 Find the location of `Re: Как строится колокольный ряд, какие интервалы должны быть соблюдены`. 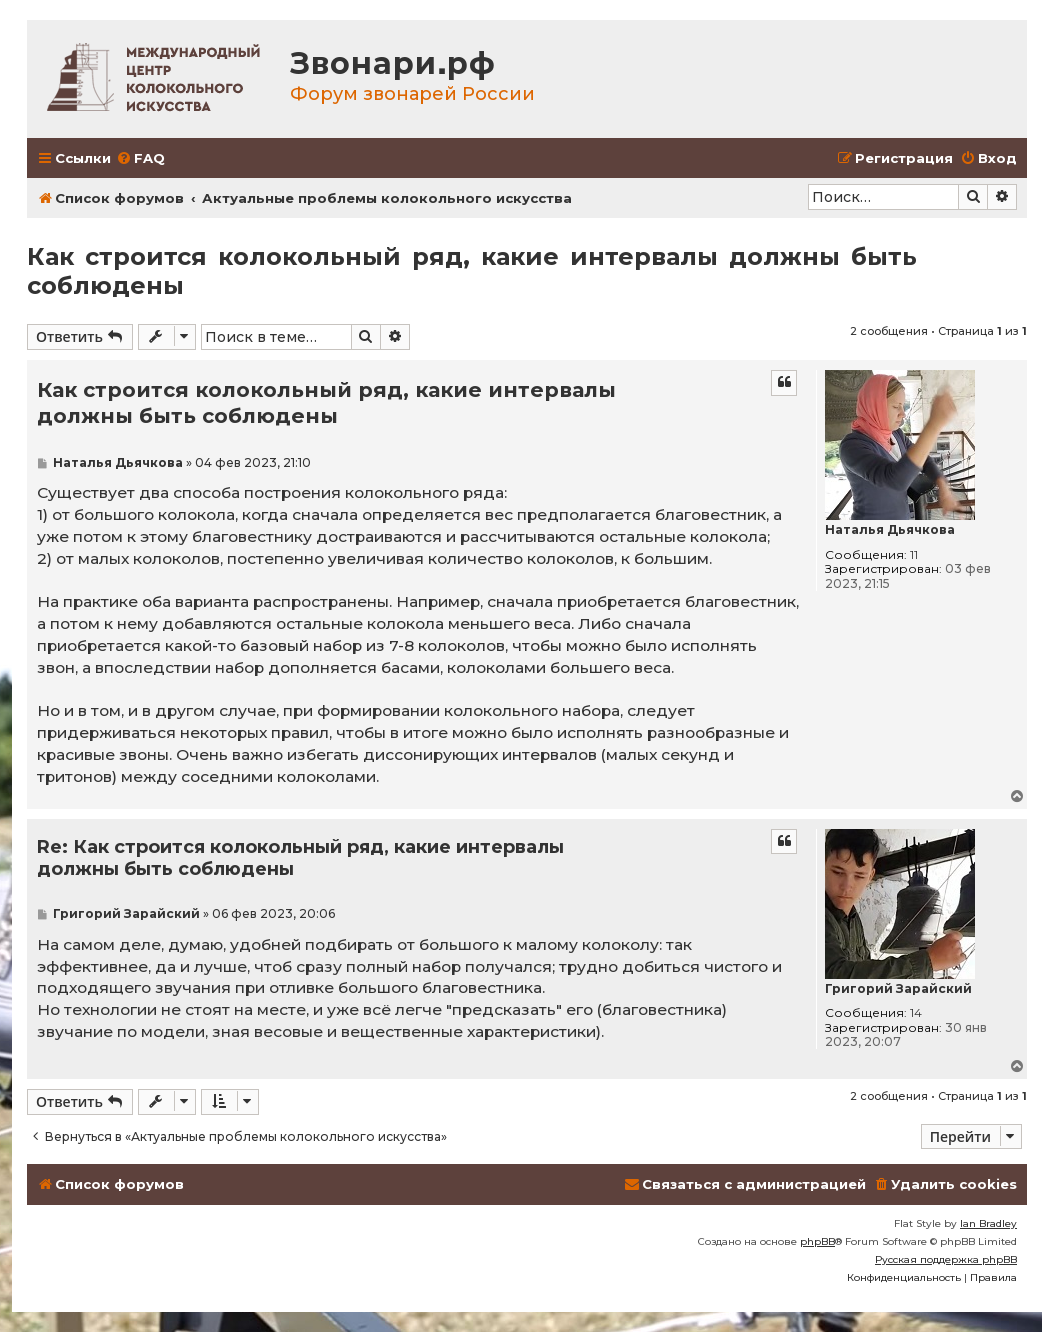

Re: Как строится колокольный ряд, какие интервалы должны быть соблюдены is located at coordinates (300, 858).